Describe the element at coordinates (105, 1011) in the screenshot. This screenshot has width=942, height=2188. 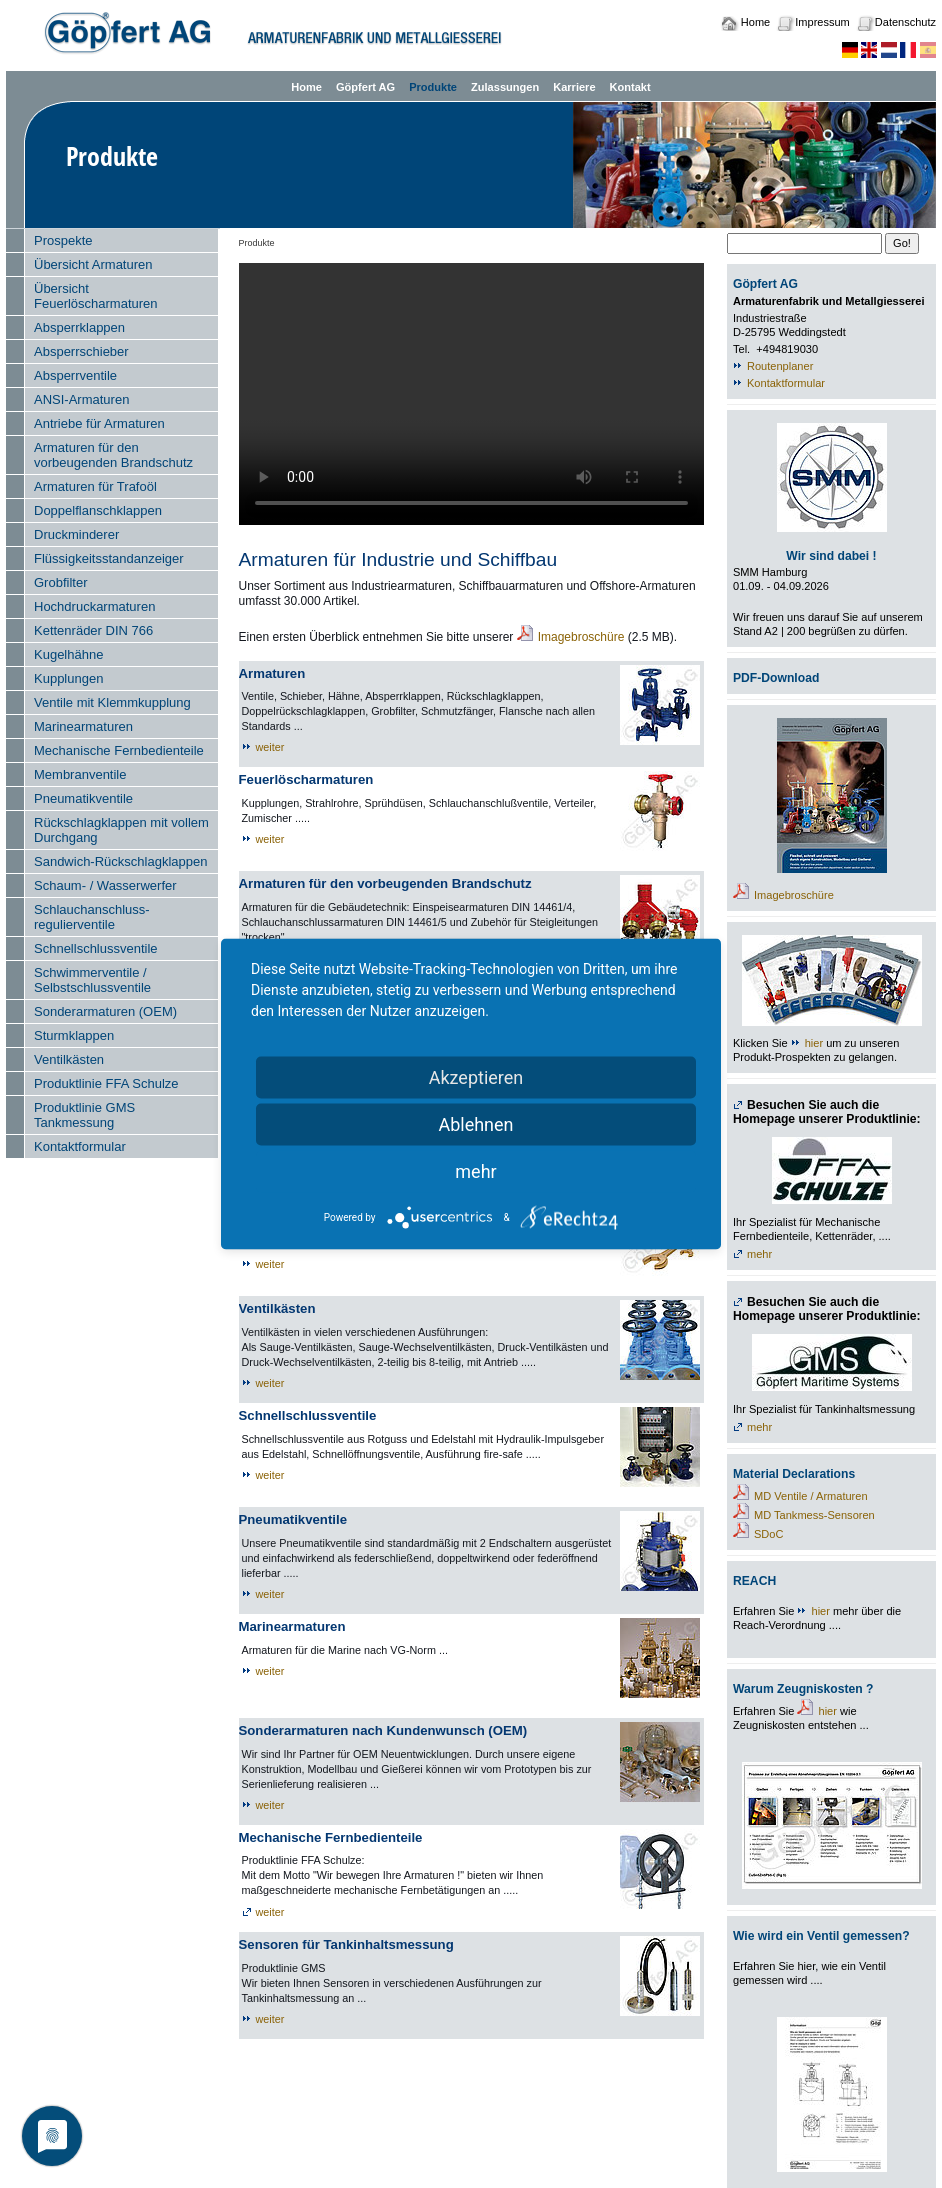
I see `Sonderarmaturen (OEM)` at that location.